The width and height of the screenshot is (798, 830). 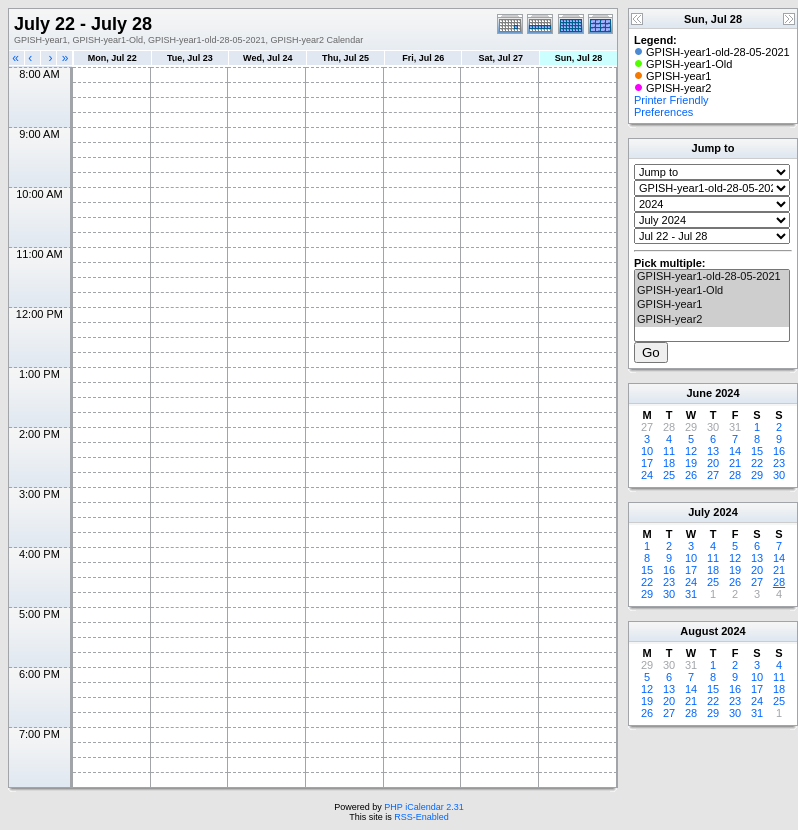 What do you see at coordinates (713, 451) in the screenshot?
I see `13` at bounding box center [713, 451].